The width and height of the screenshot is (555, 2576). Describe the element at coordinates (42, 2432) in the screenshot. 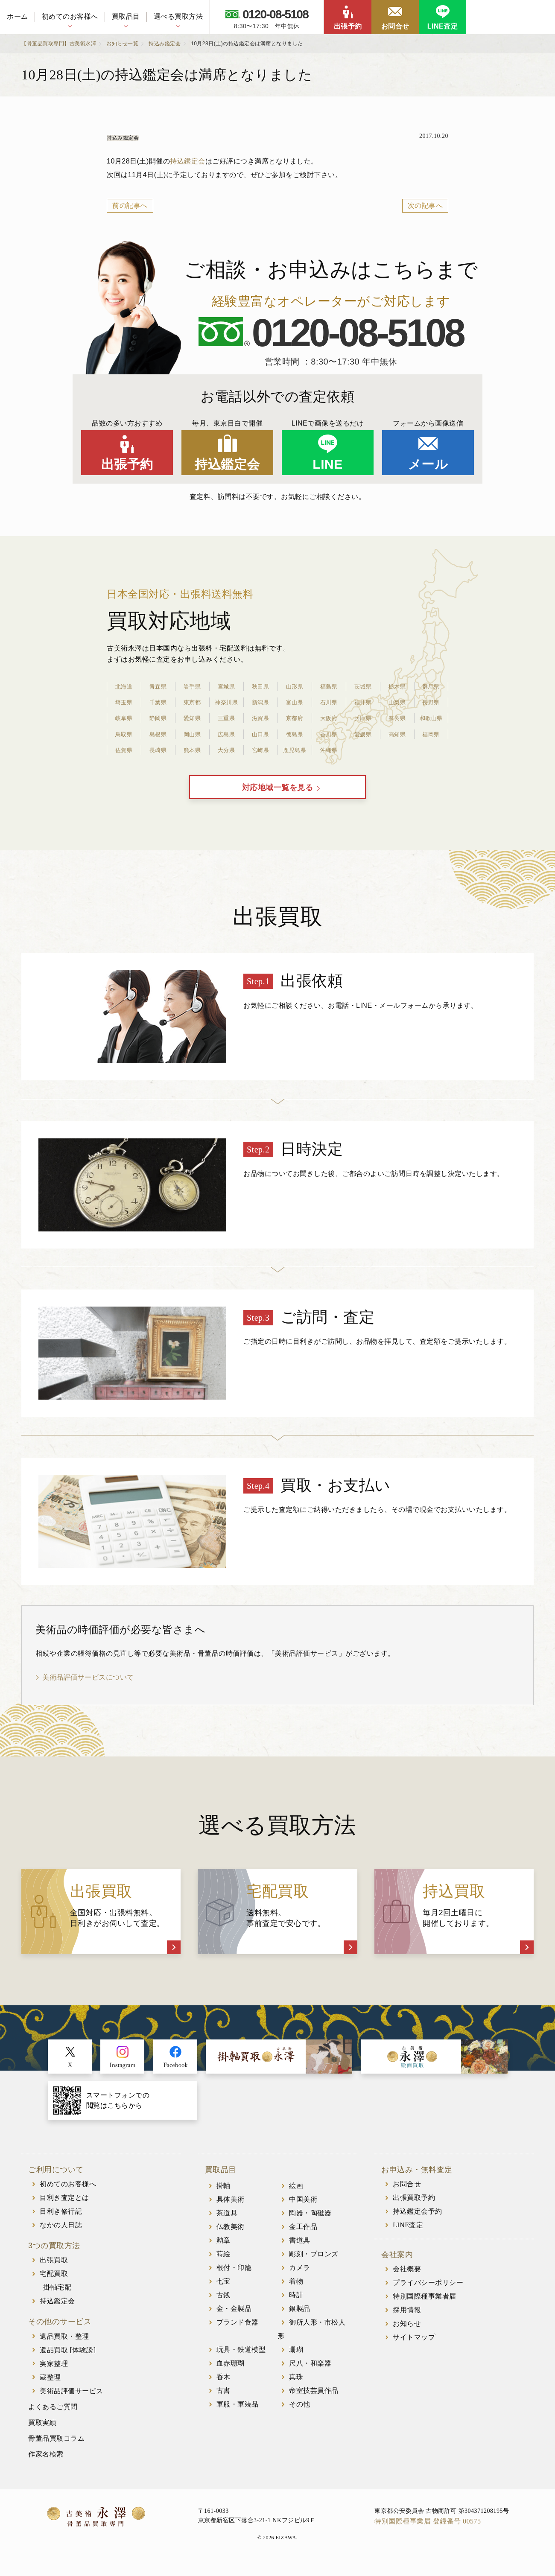

I see `買取実績` at that location.